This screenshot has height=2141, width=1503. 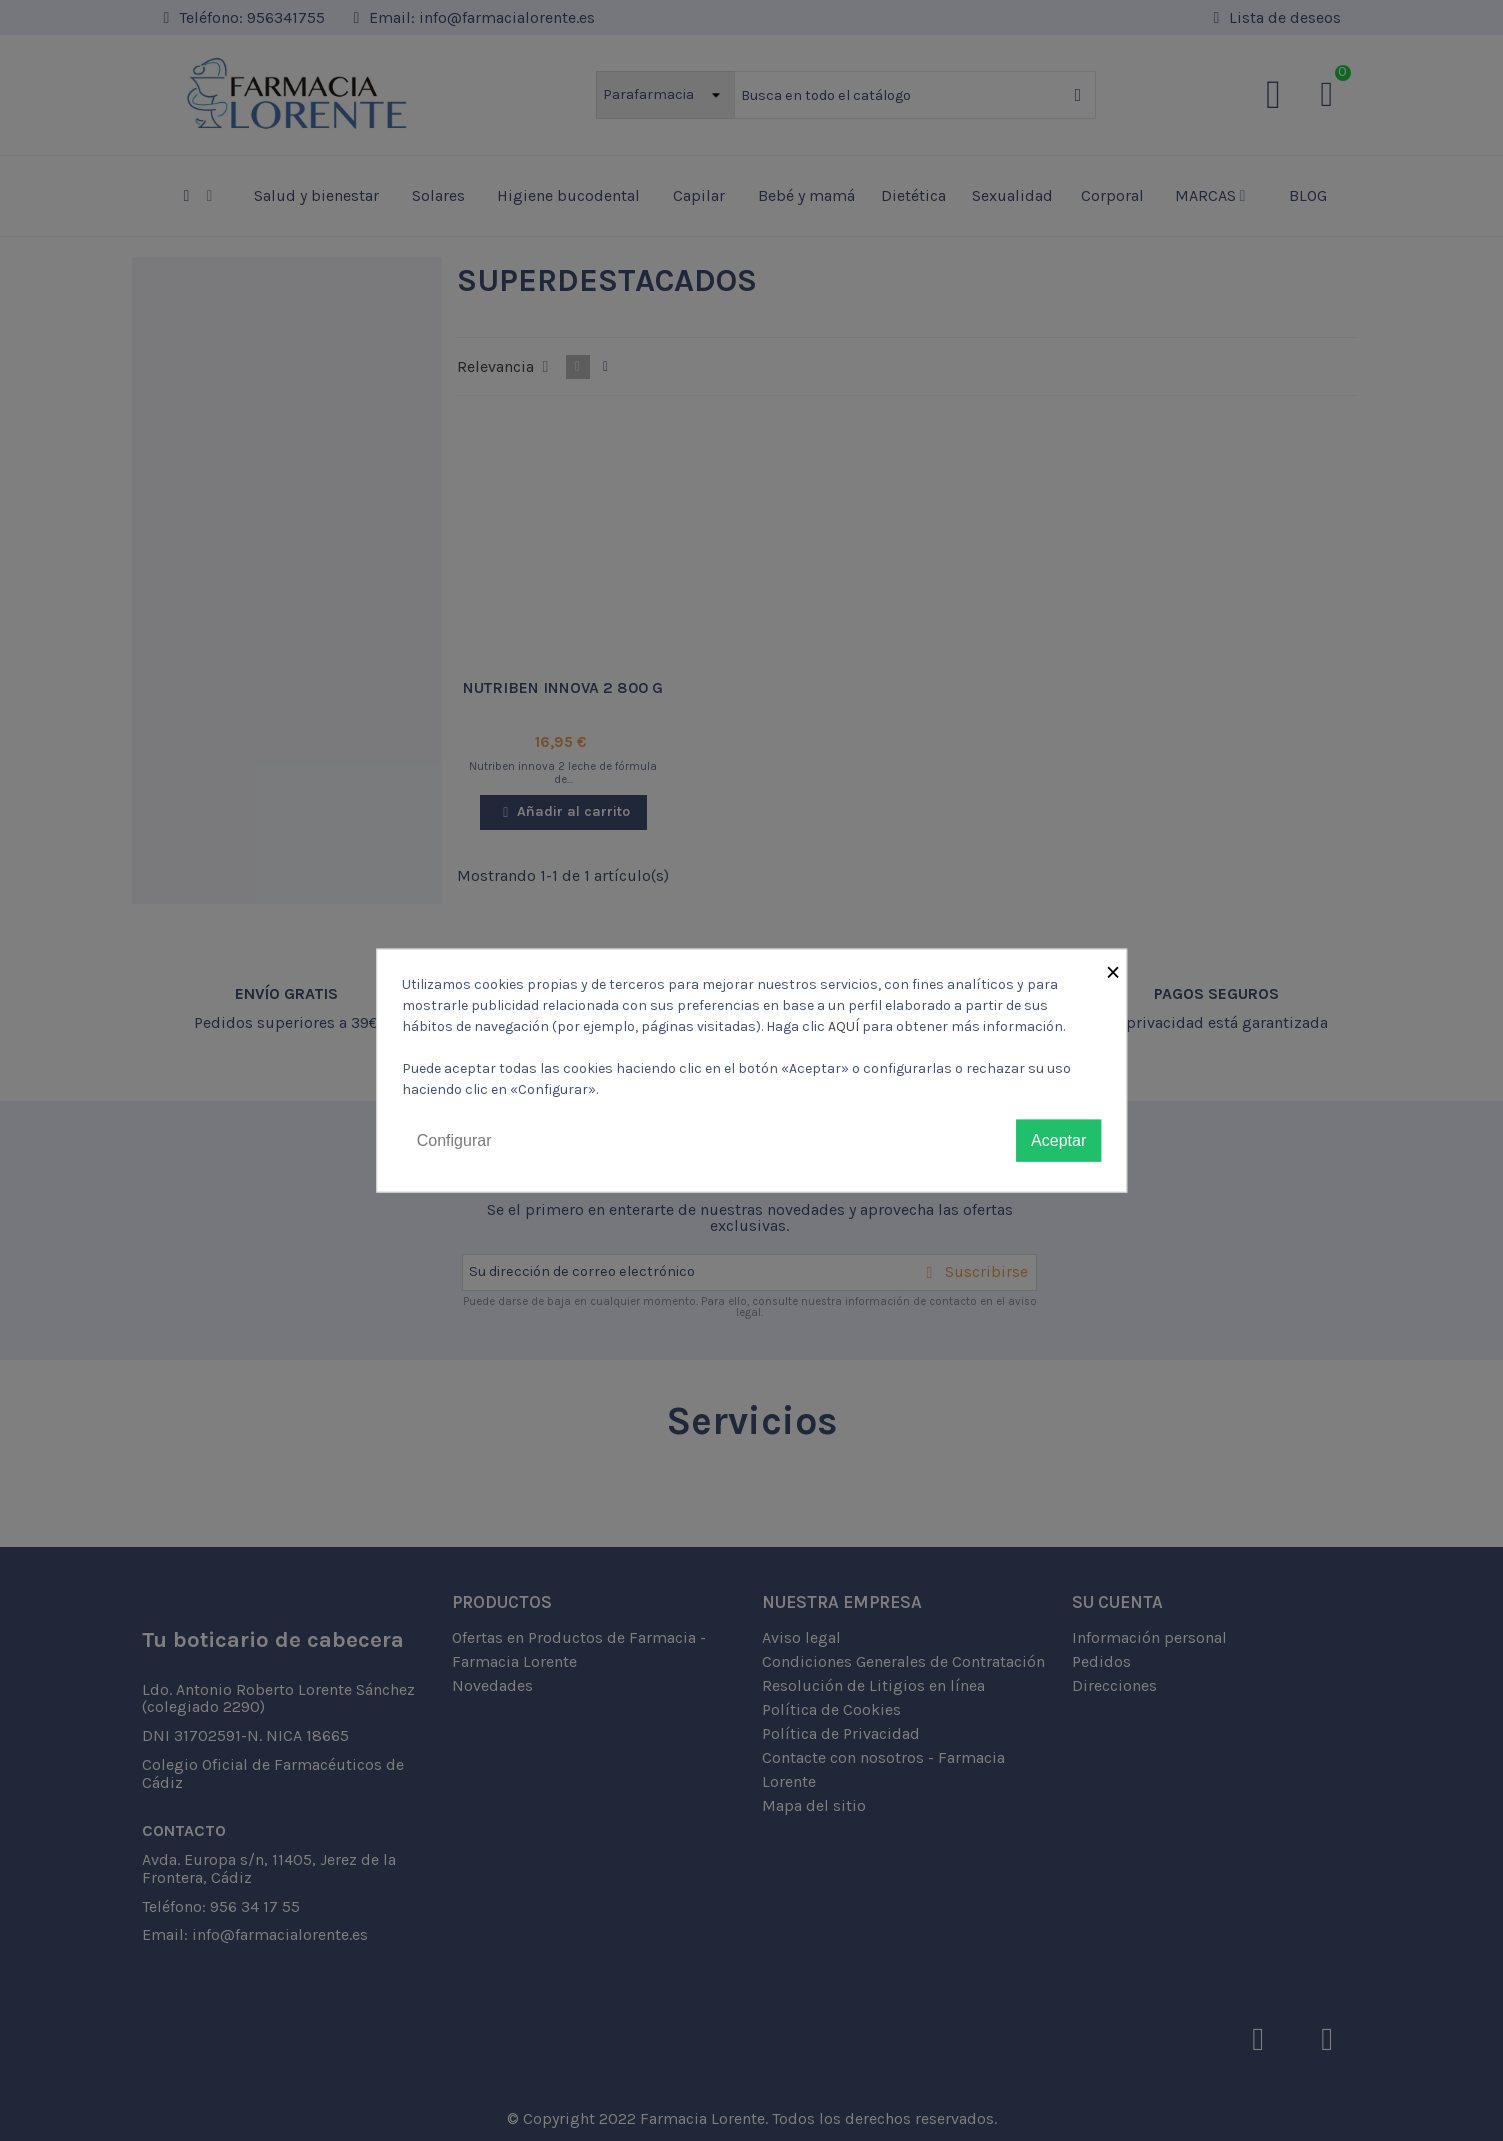 What do you see at coordinates (843, 1025) in the screenshot?
I see `AQUÍ` at bounding box center [843, 1025].